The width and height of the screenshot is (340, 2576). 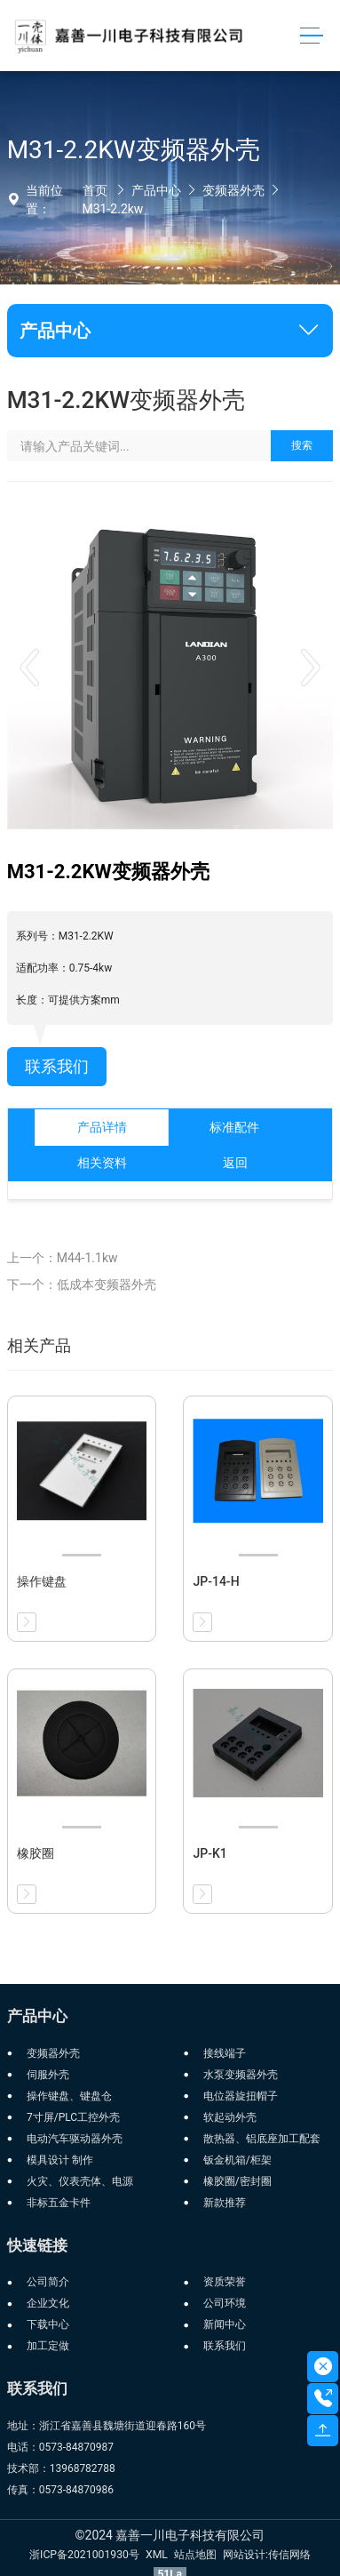 What do you see at coordinates (60, 2160) in the screenshot?
I see `模具设计 制作` at bounding box center [60, 2160].